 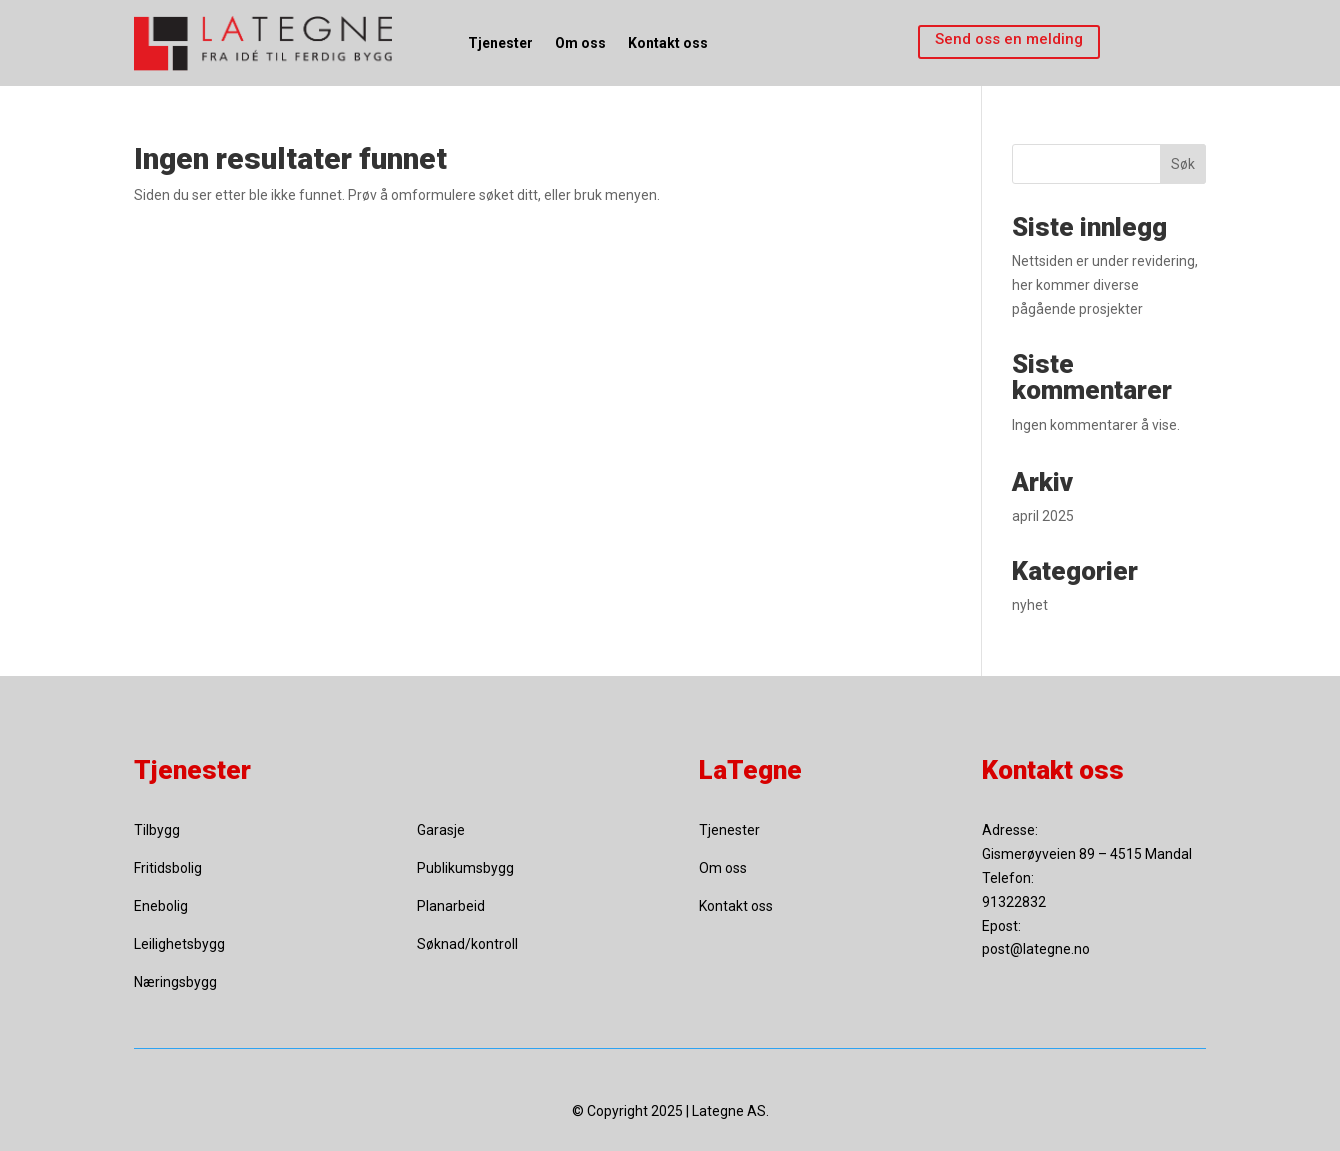 I want to click on Nettsiden er under revidering, her kommer diverse pågående prosjekter, so click(x=1105, y=285).